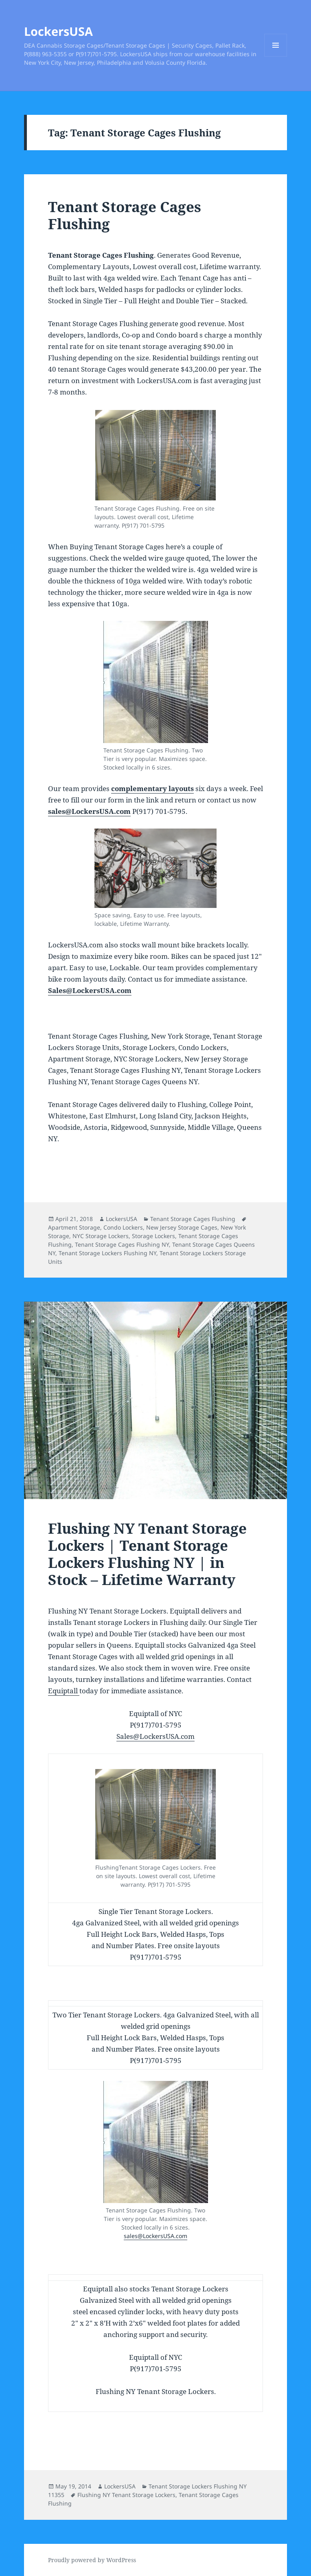 The image size is (311, 2576). What do you see at coordinates (89, 811) in the screenshot?
I see `sales@LockersUSA.com` at bounding box center [89, 811].